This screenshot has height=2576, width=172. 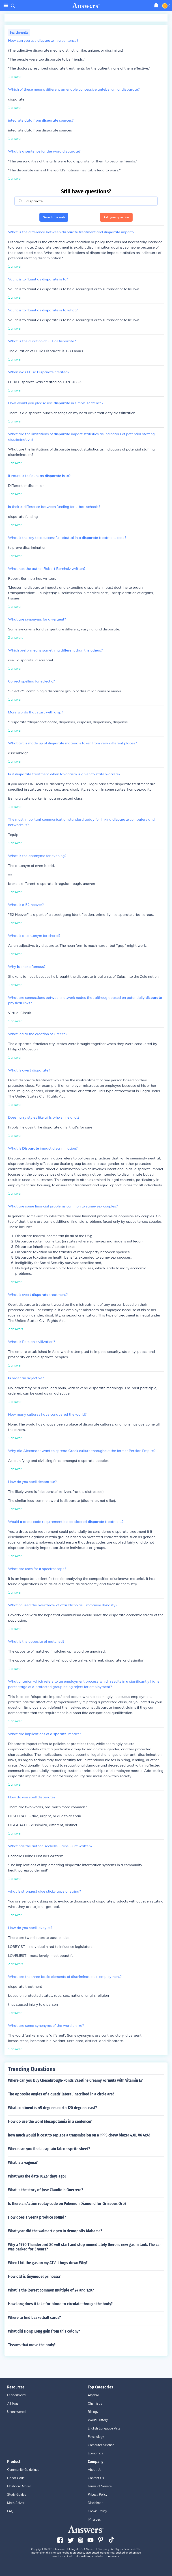 What do you see at coordinates (32, 2344) in the screenshot?
I see `Tissues that move the body?` at bounding box center [32, 2344].